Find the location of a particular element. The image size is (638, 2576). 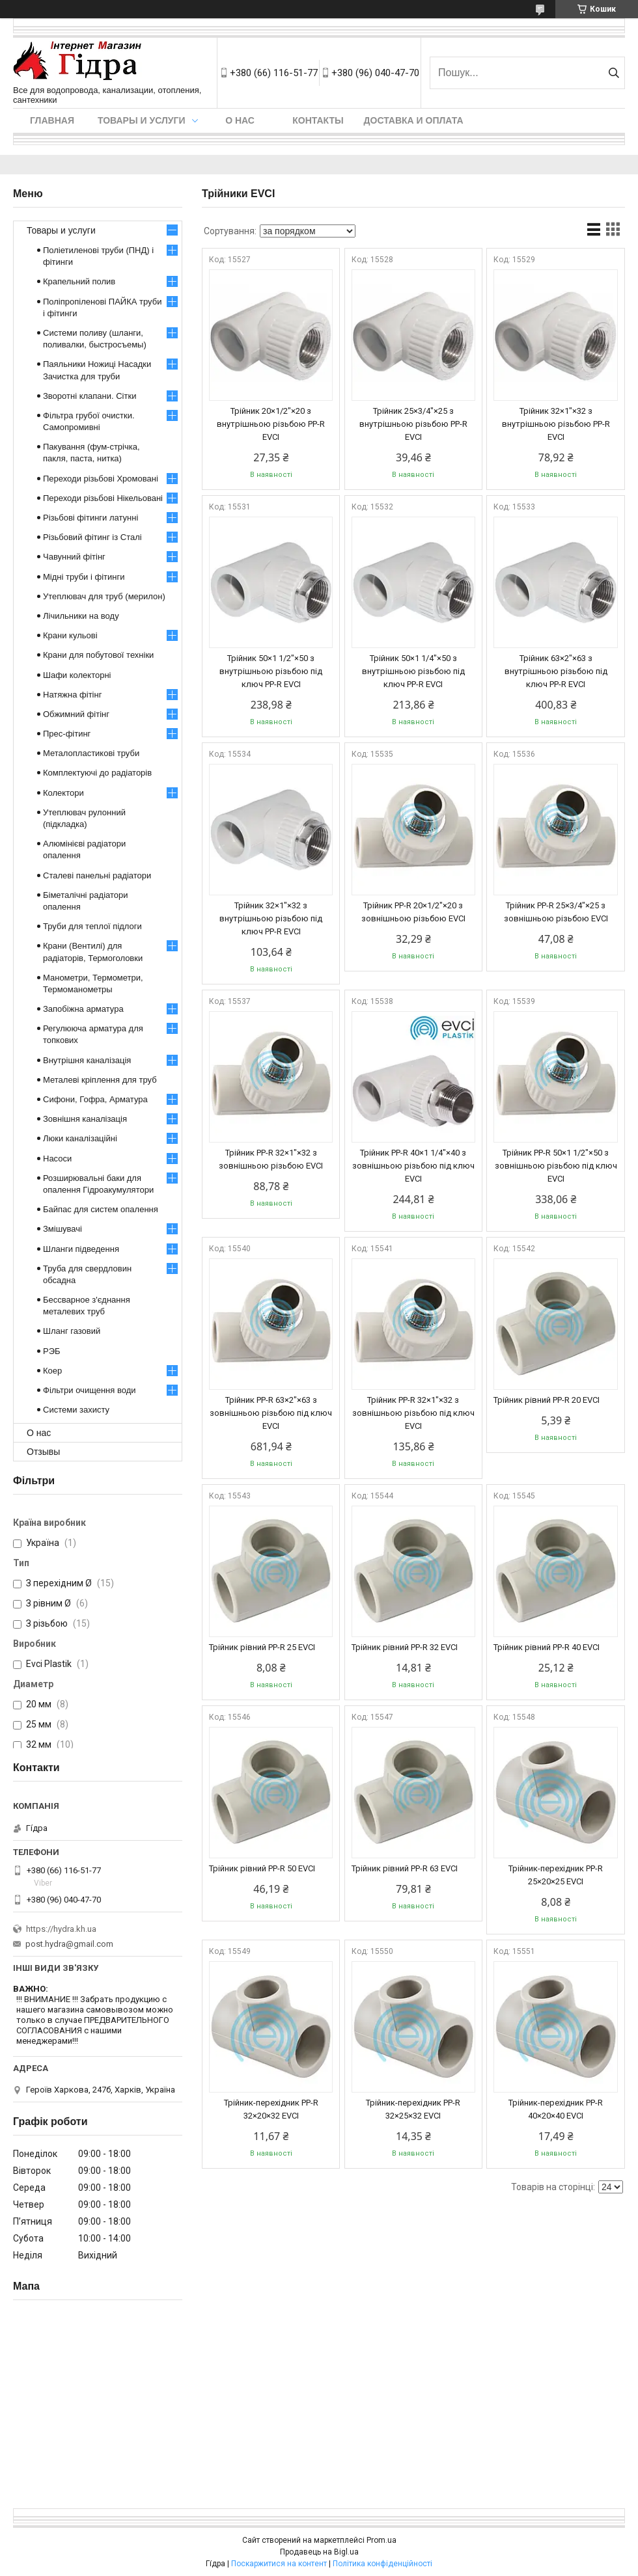

Трійник рівний PP-R 20 EVCI is located at coordinates (546, 1400).